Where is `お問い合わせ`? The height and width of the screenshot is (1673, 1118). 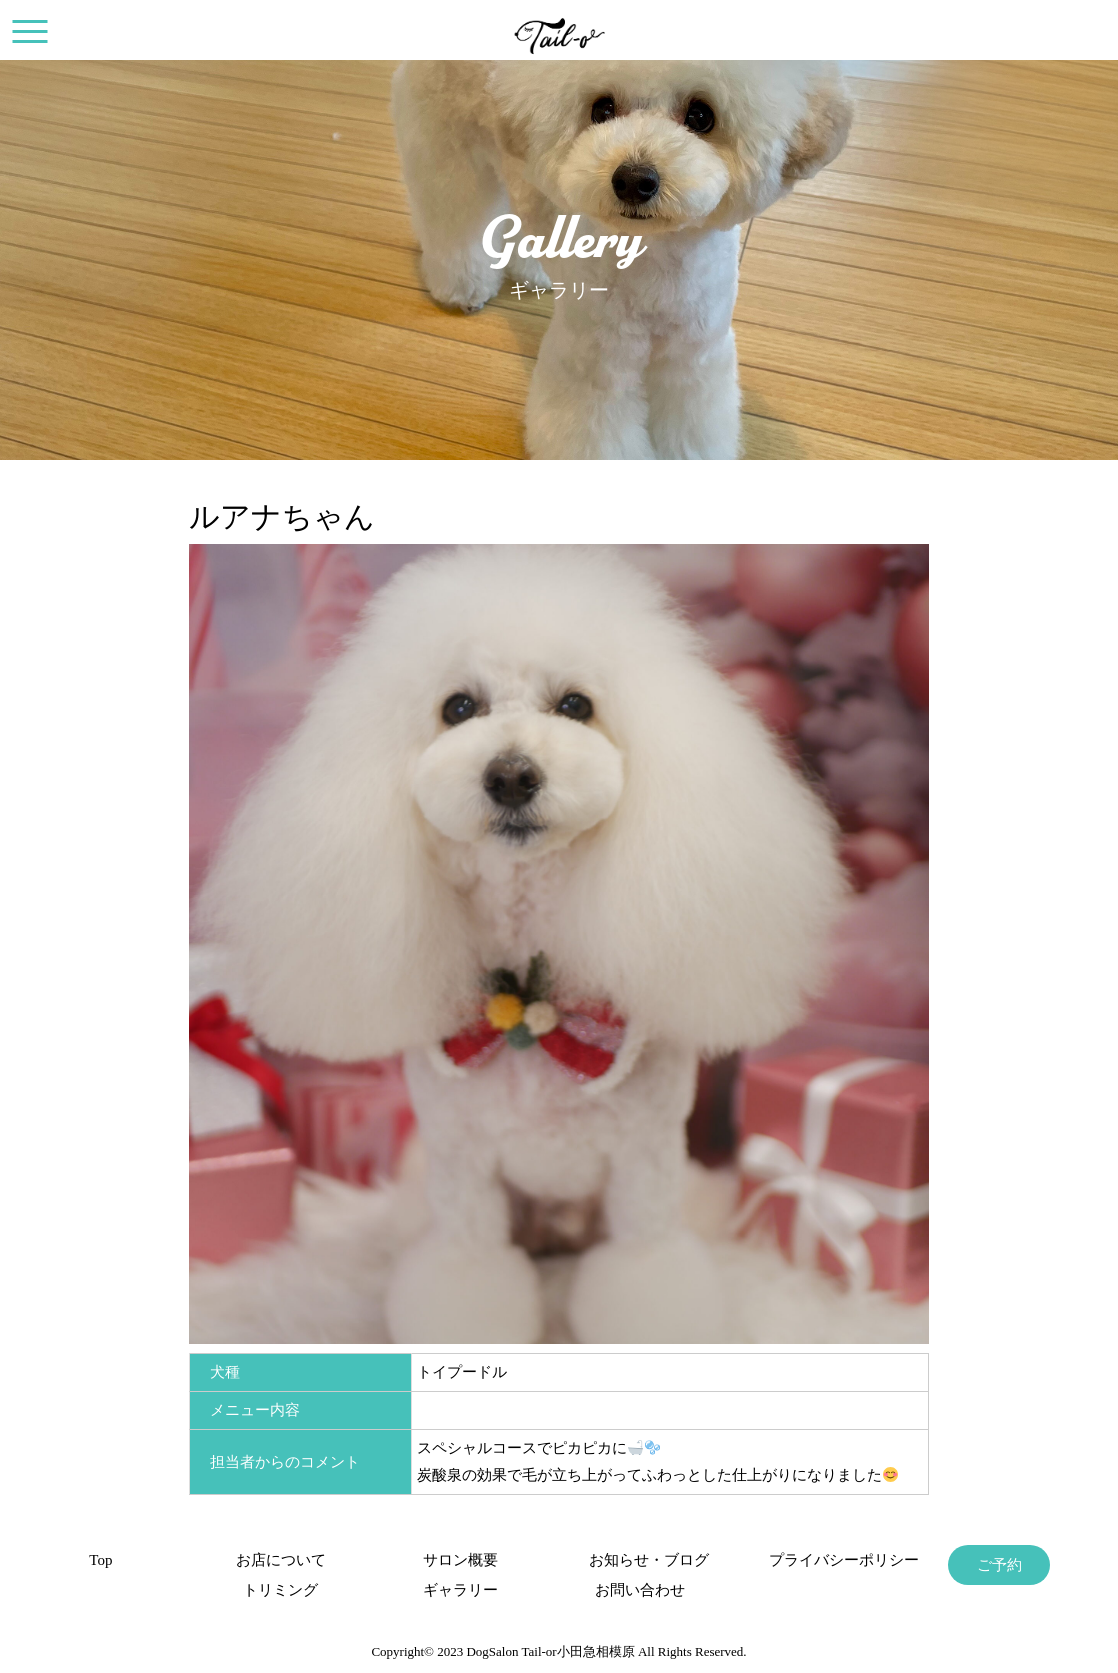
お問い合わせ is located at coordinates (640, 1590).